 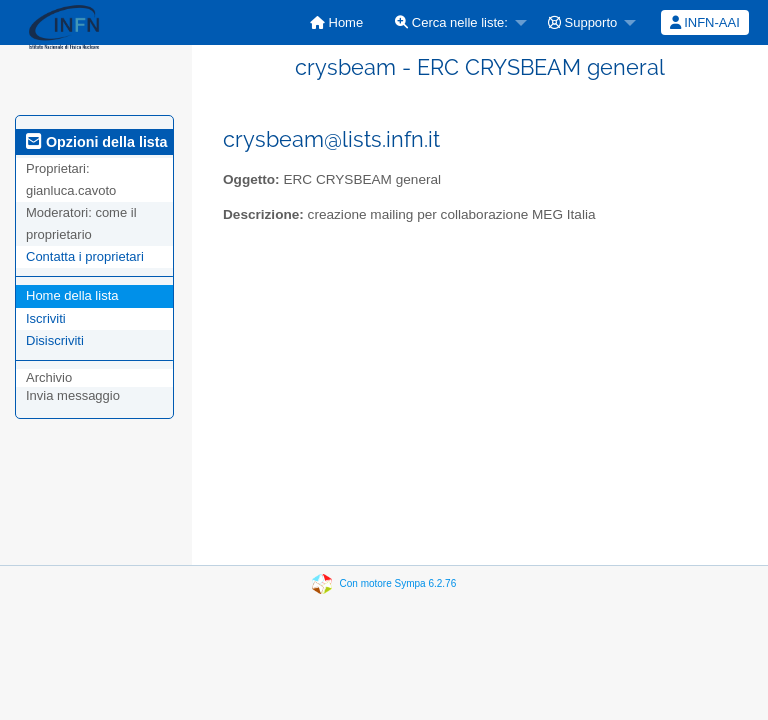 What do you see at coordinates (97, 142) in the screenshot?
I see `Opzioni della lista` at bounding box center [97, 142].